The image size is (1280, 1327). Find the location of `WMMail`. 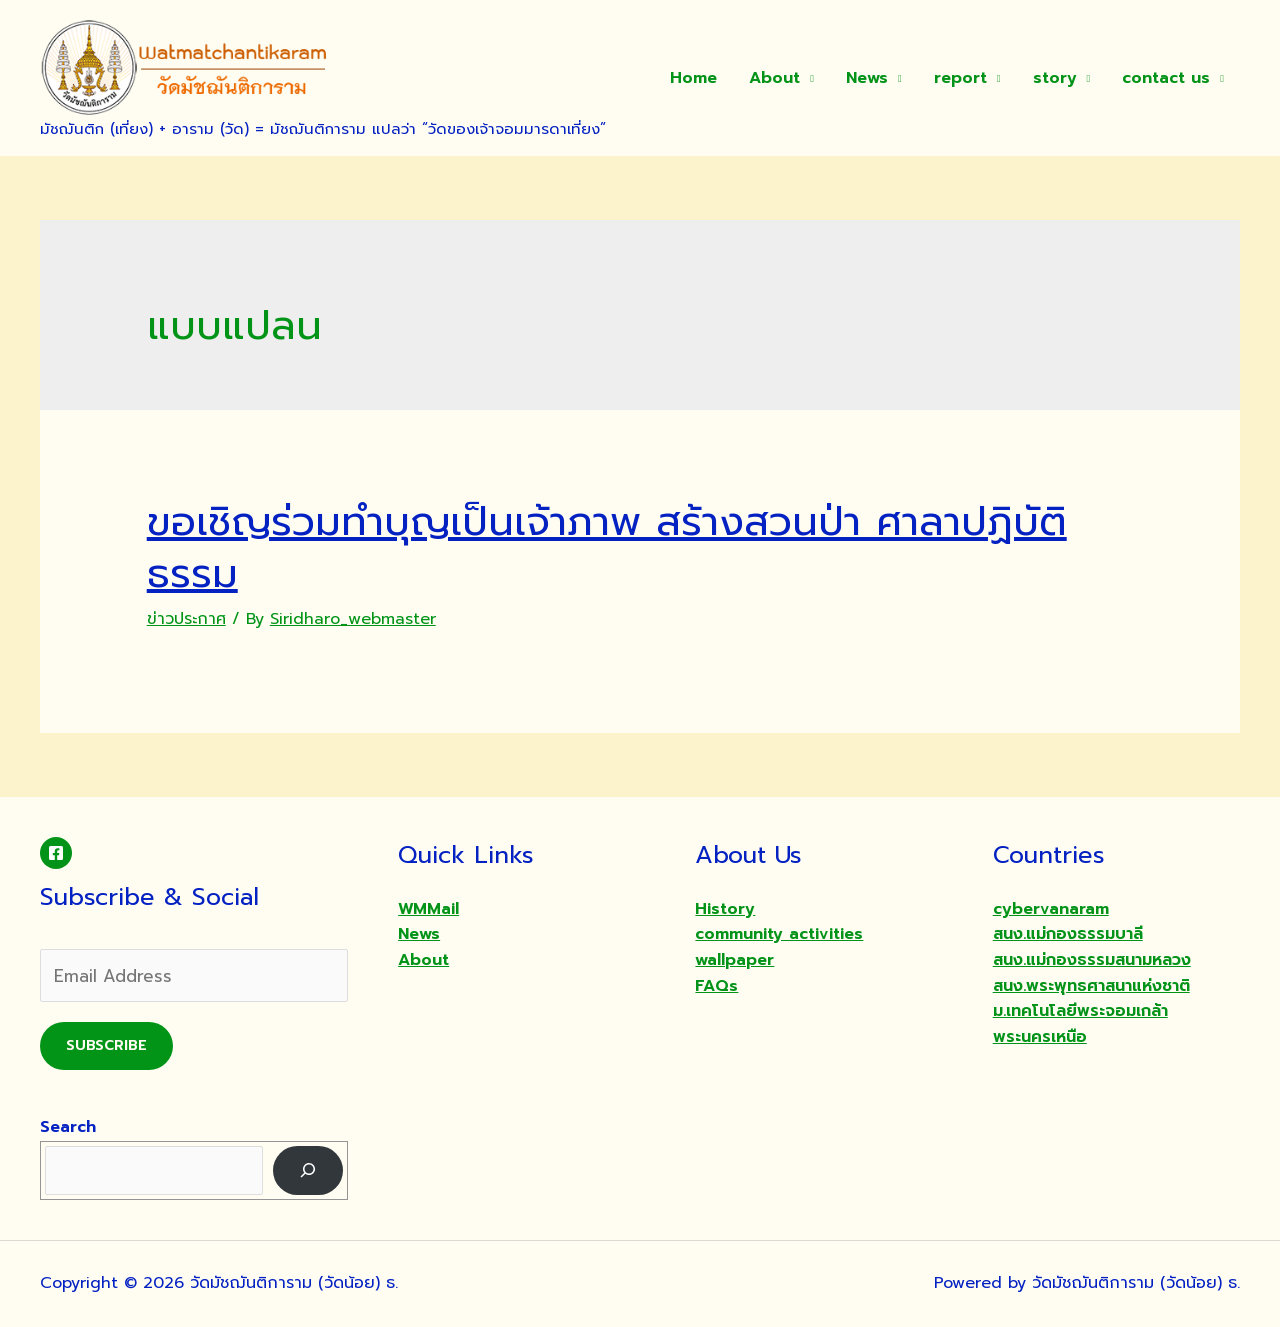

WMMail is located at coordinates (428, 909).